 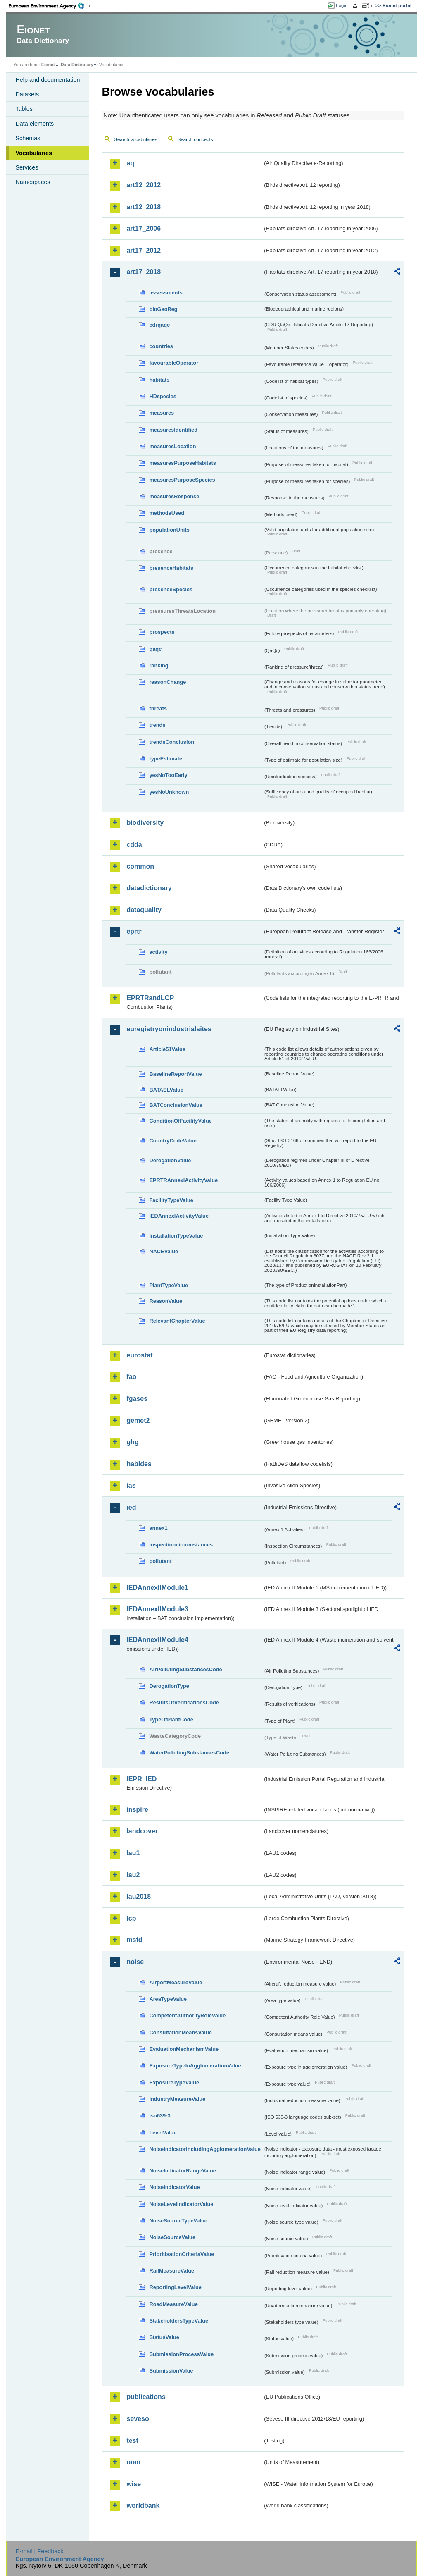 What do you see at coordinates (161, 413) in the screenshot?
I see `measures` at bounding box center [161, 413].